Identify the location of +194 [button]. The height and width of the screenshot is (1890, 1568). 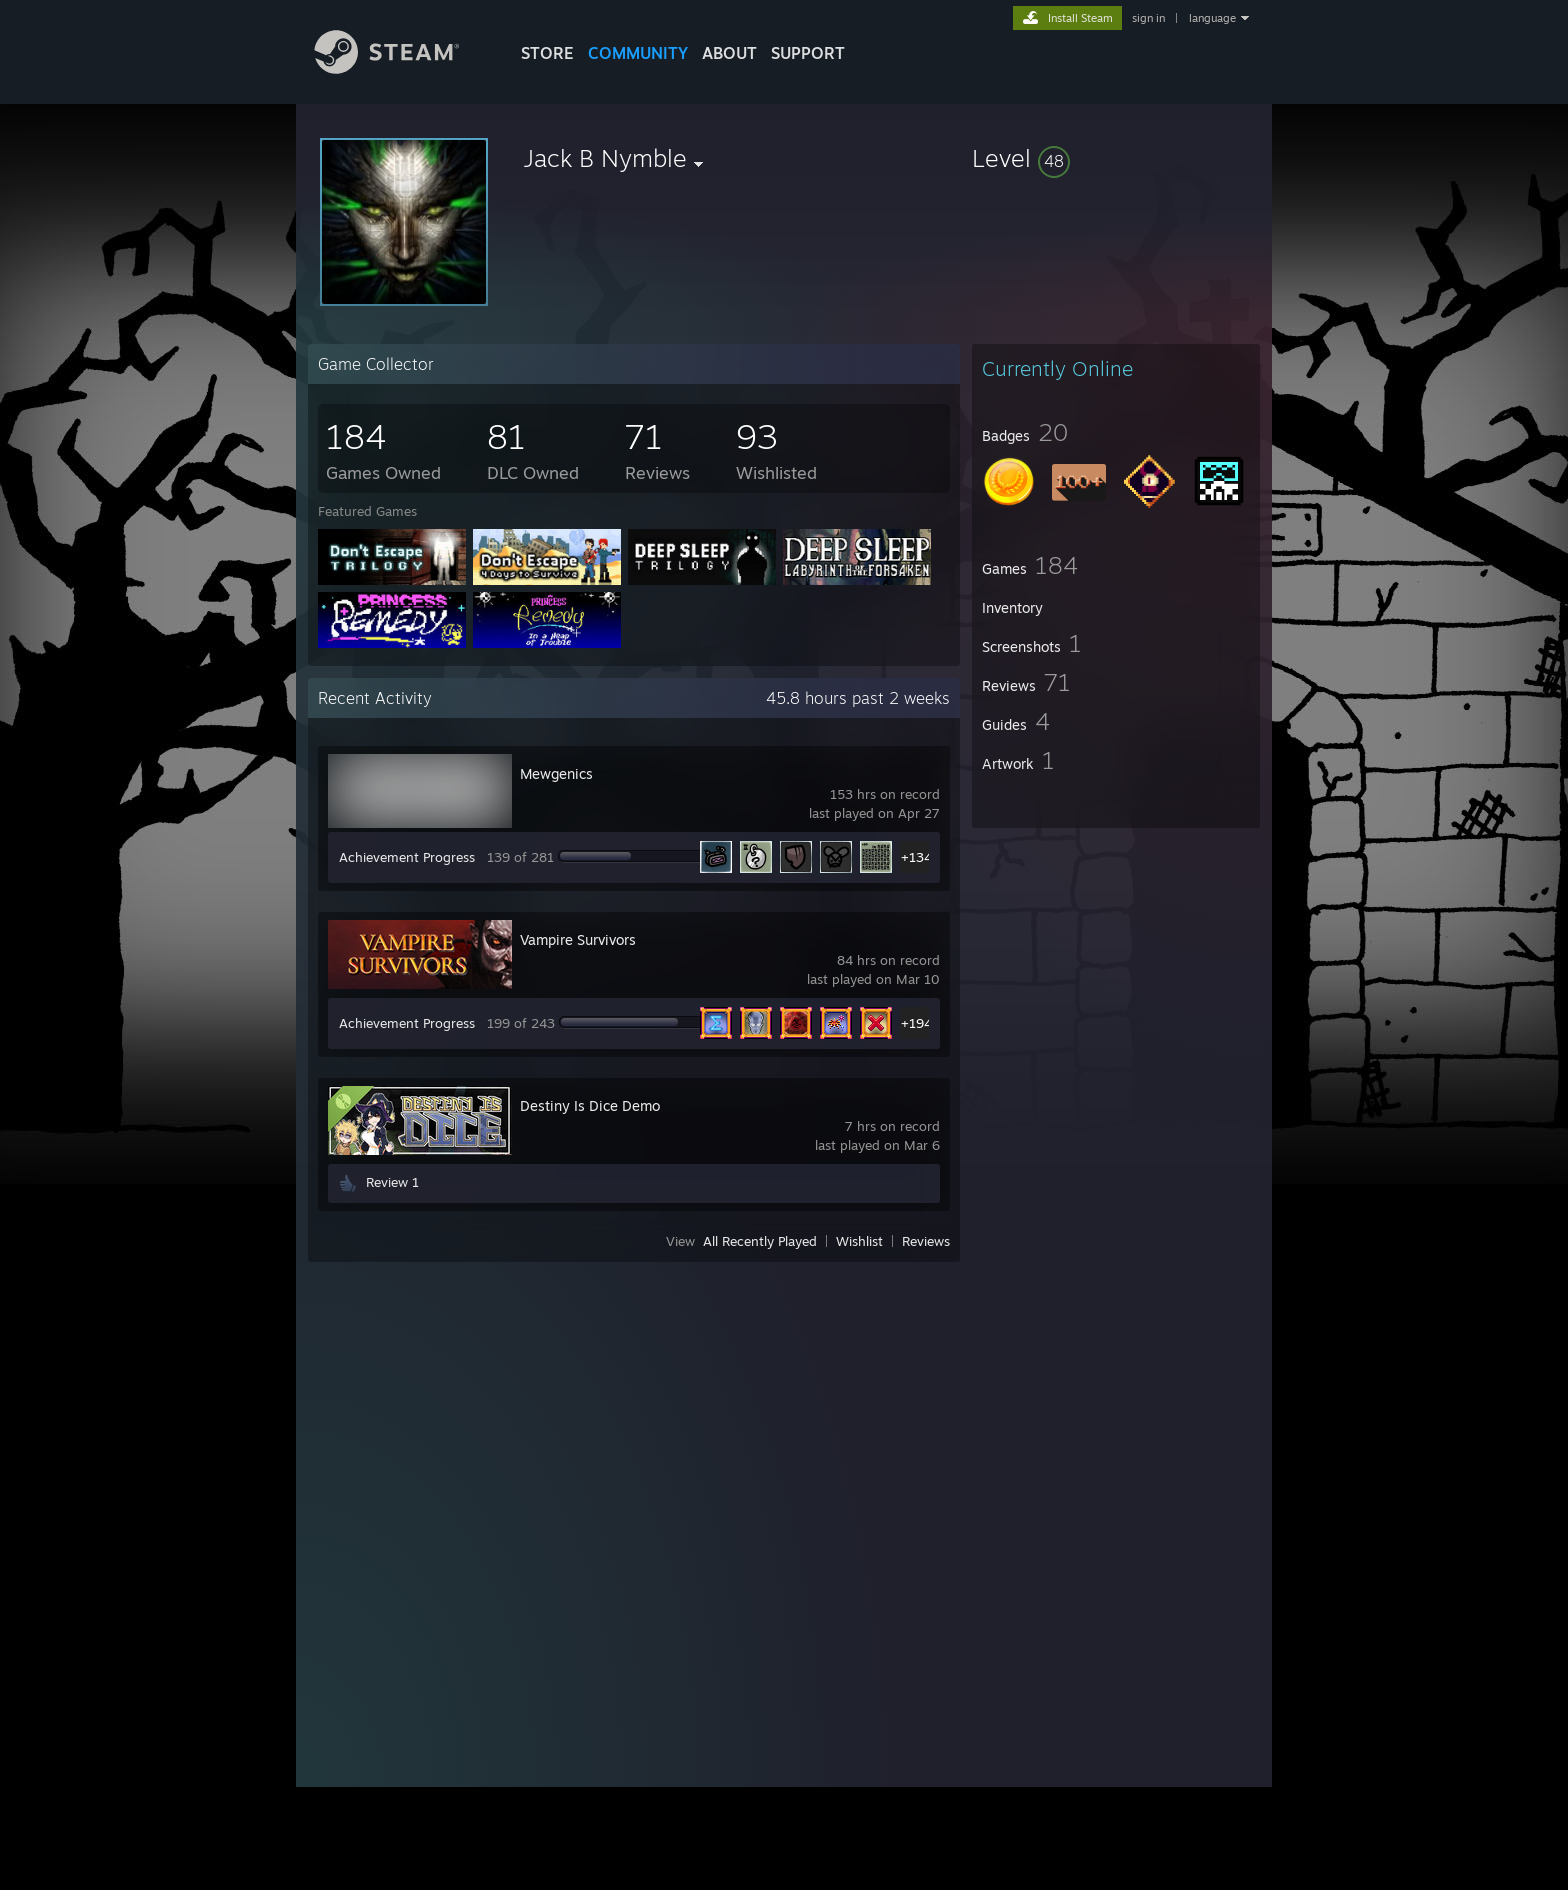
(916, 1023).